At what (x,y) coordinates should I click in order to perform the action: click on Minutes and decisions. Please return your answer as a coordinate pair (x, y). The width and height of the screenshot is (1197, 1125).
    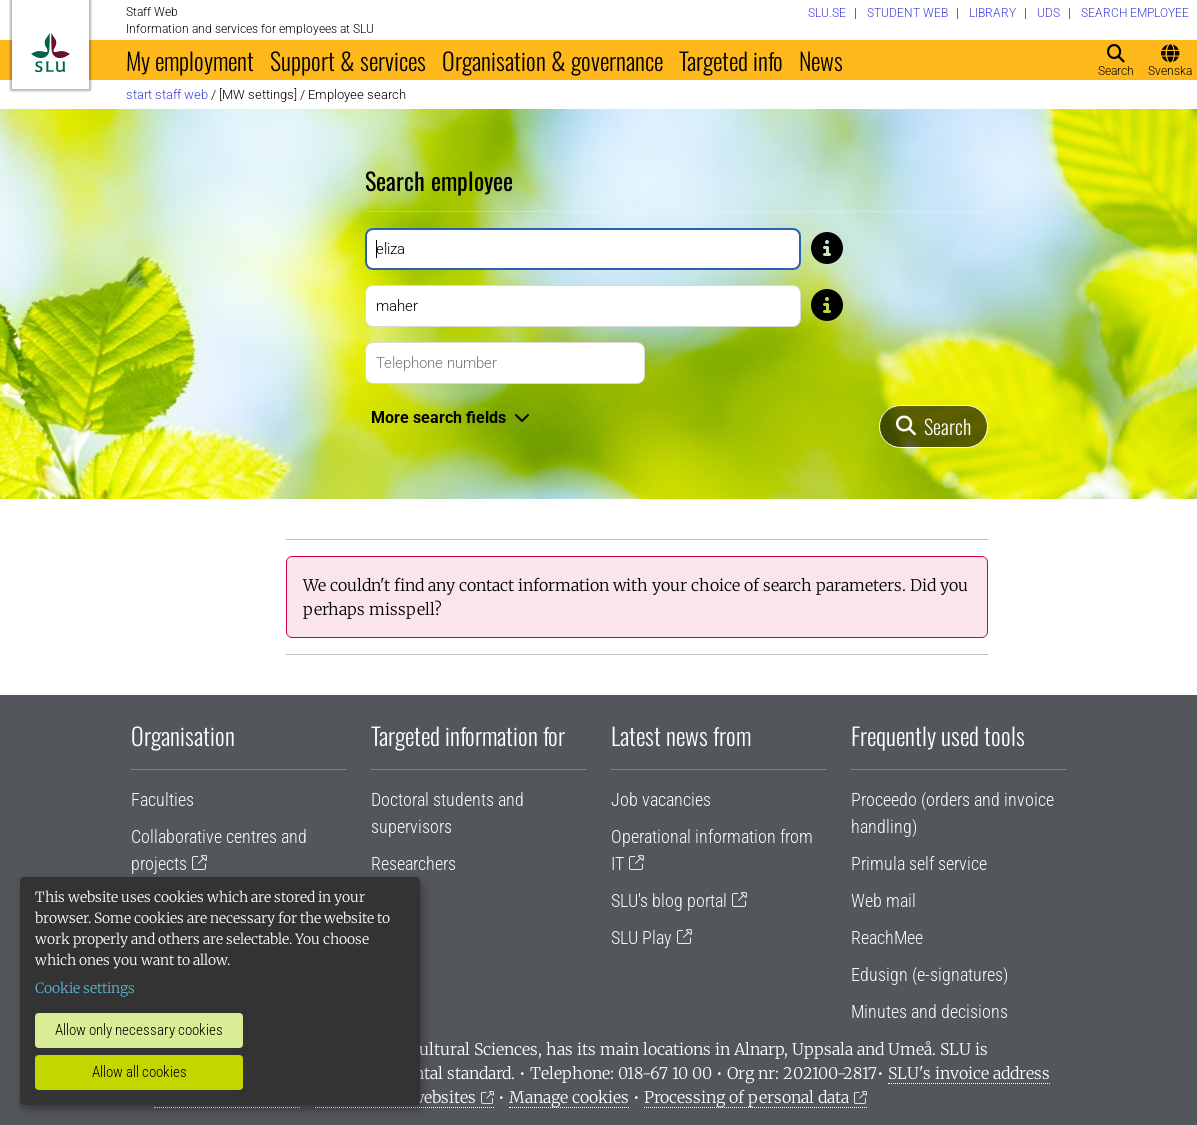
    Looking at the image, I should click on (929, 1011).